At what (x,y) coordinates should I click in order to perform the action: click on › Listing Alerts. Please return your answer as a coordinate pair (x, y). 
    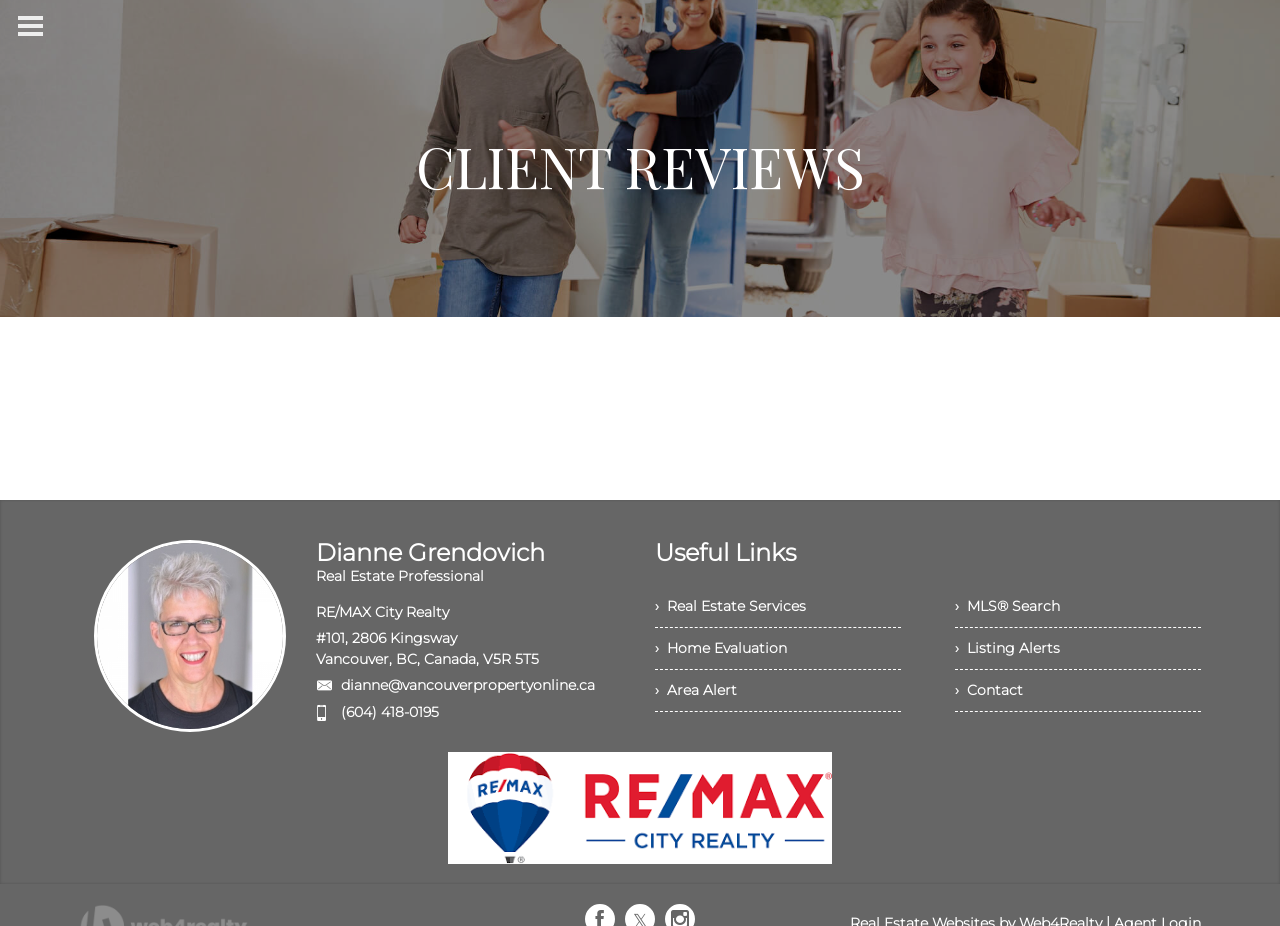
    Looking at the image, I should click on (1007, 648).